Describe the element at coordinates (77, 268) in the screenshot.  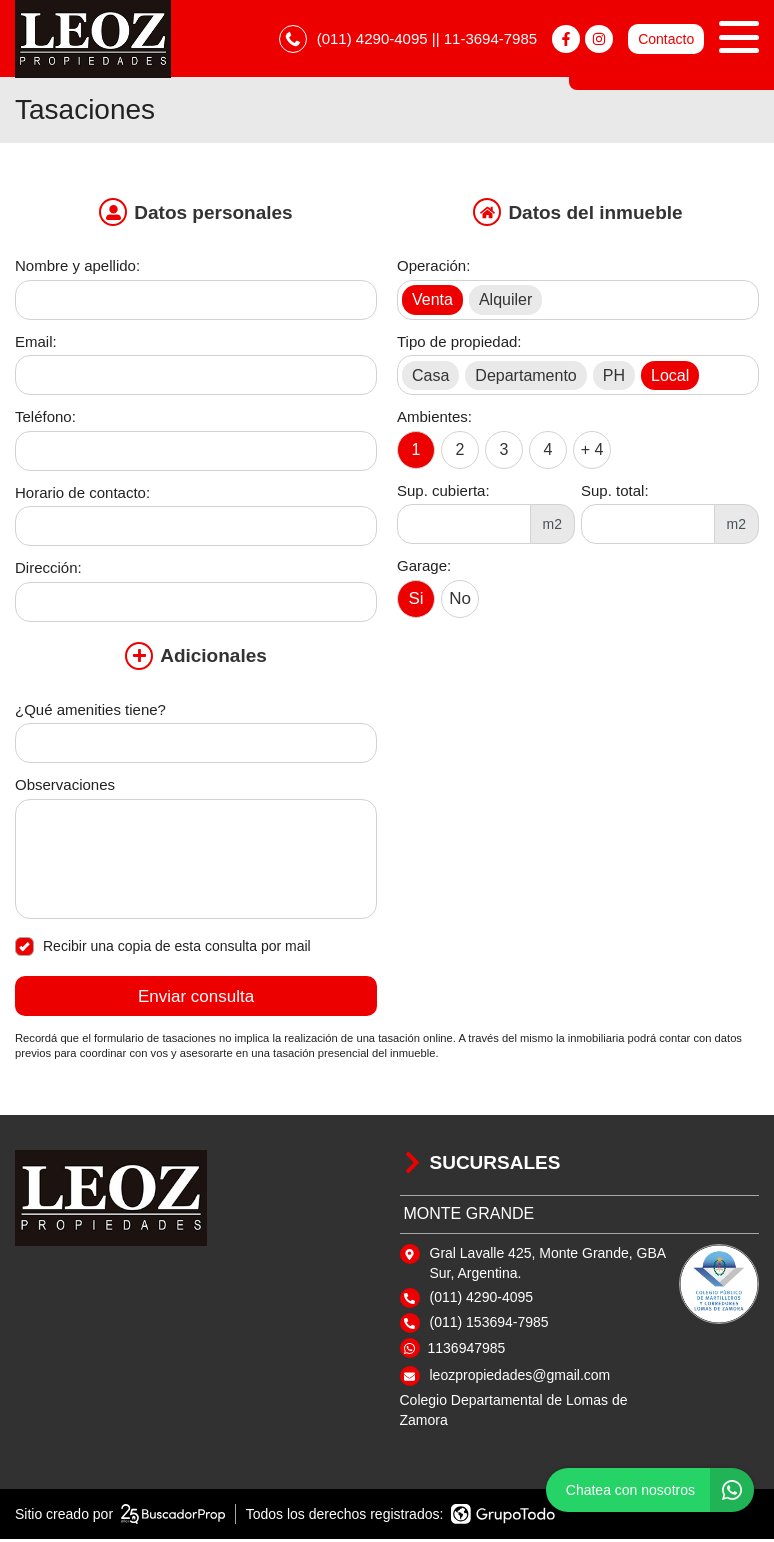
I see `Nombre y apellido:` at that location.